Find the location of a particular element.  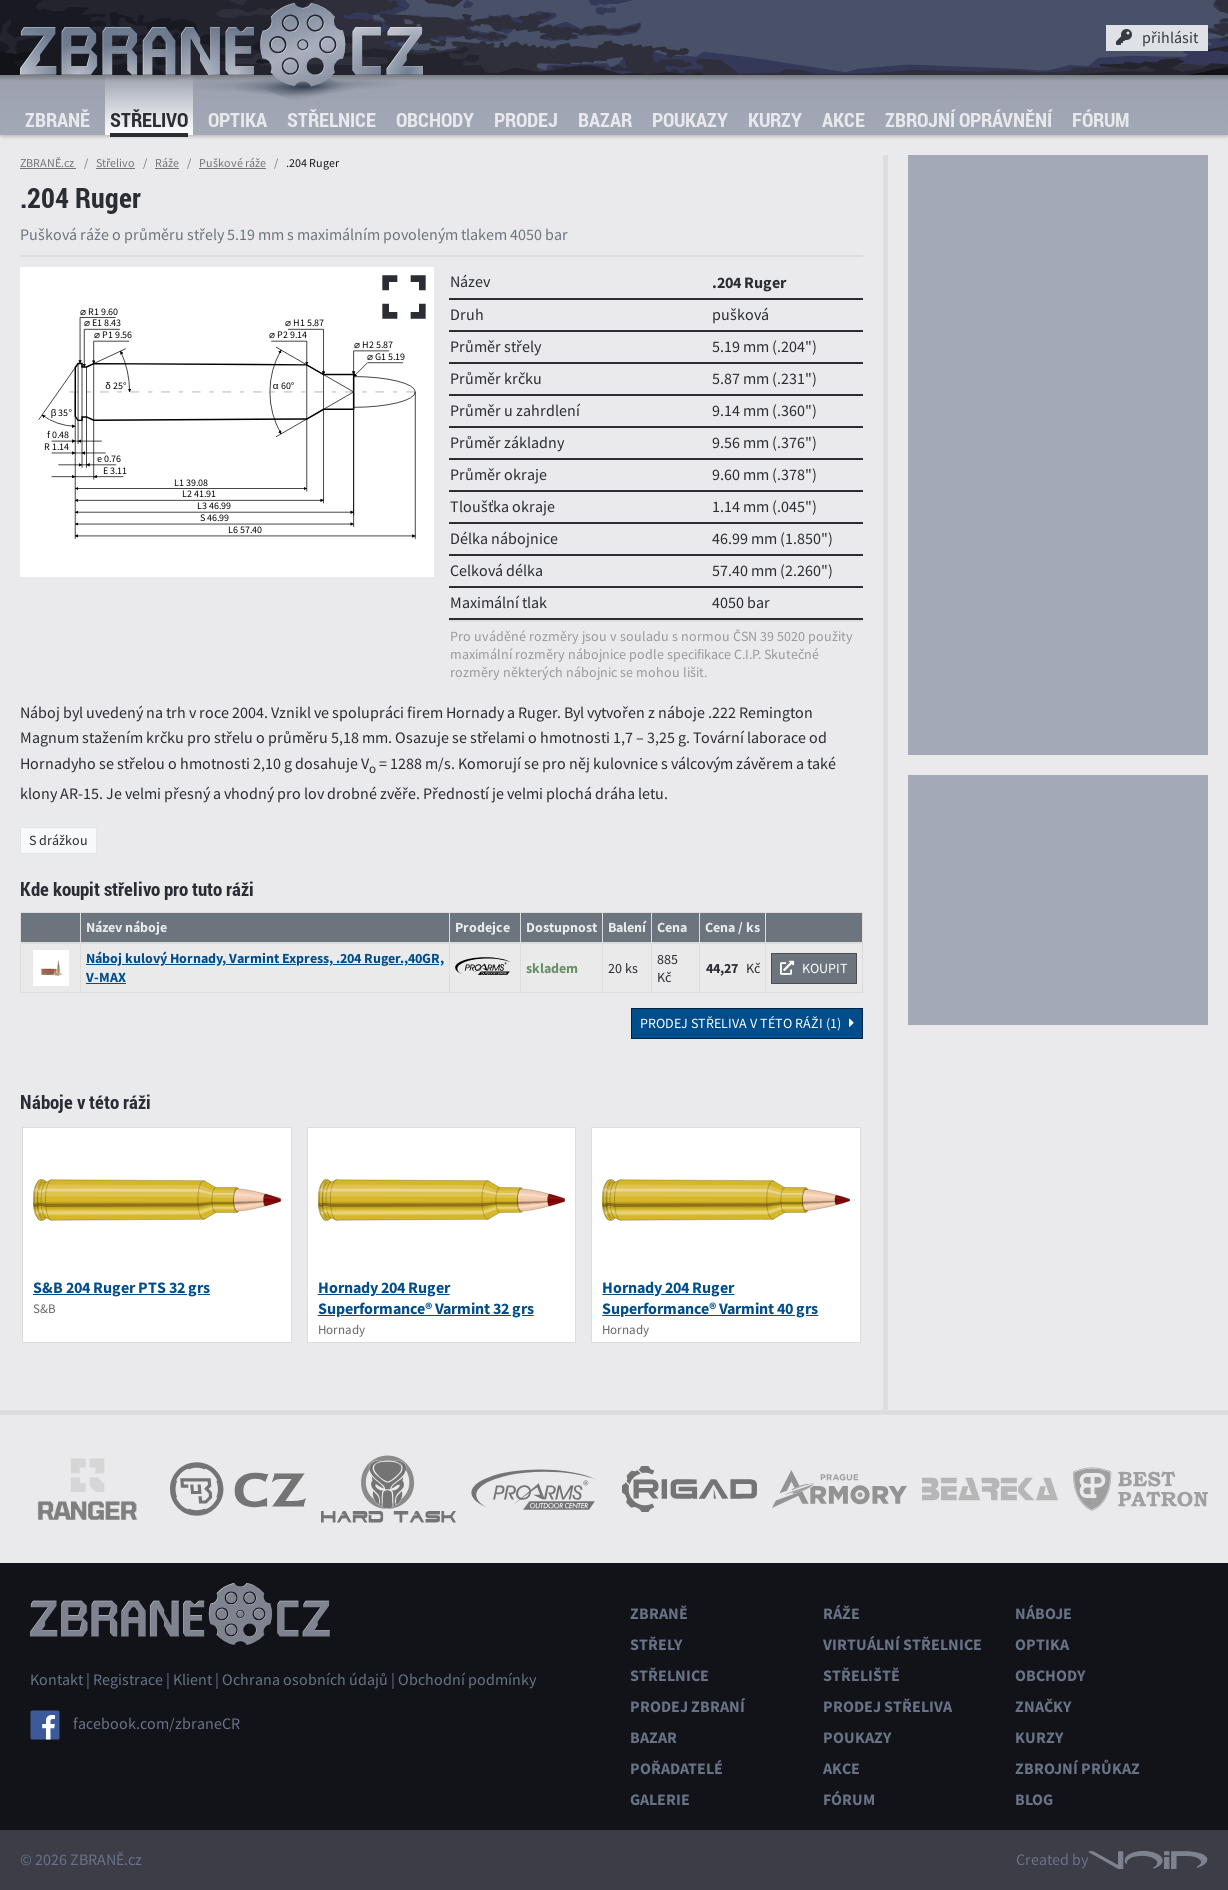

Obchody is located at coordinates (435, 119).